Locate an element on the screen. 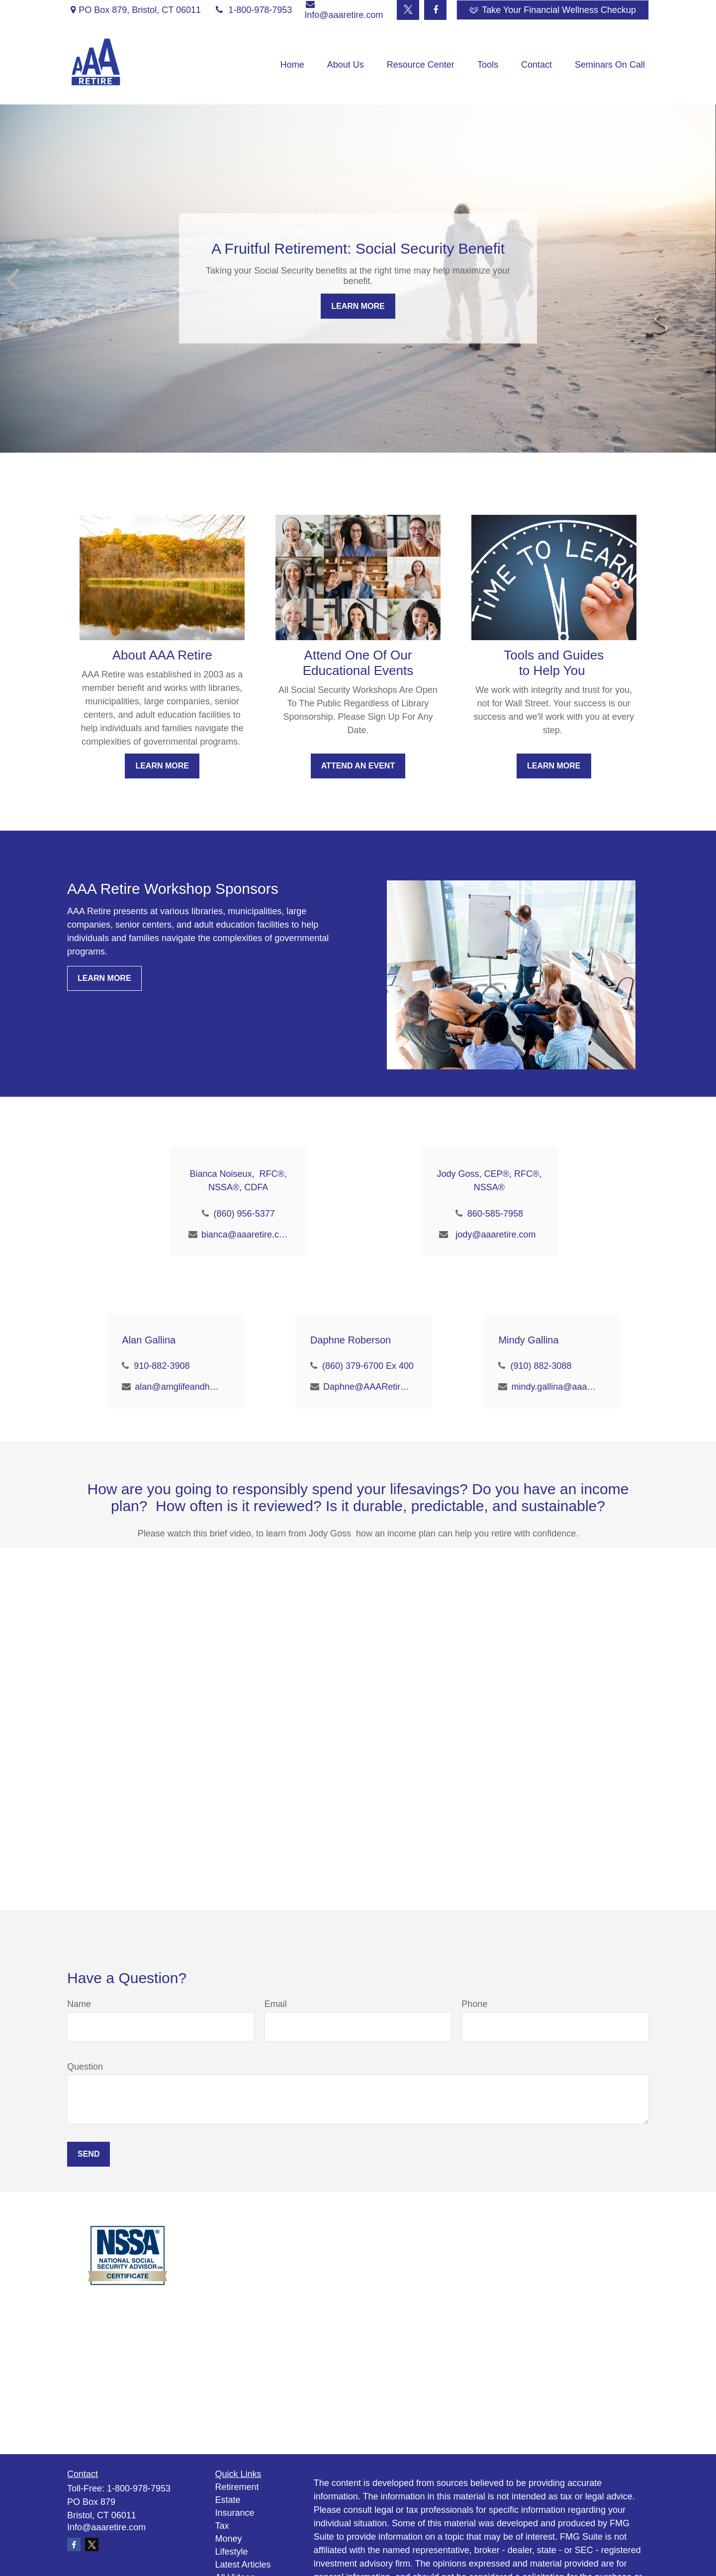  (860) 379-6700 Ex 400 is located at coordinates (368, 1366).